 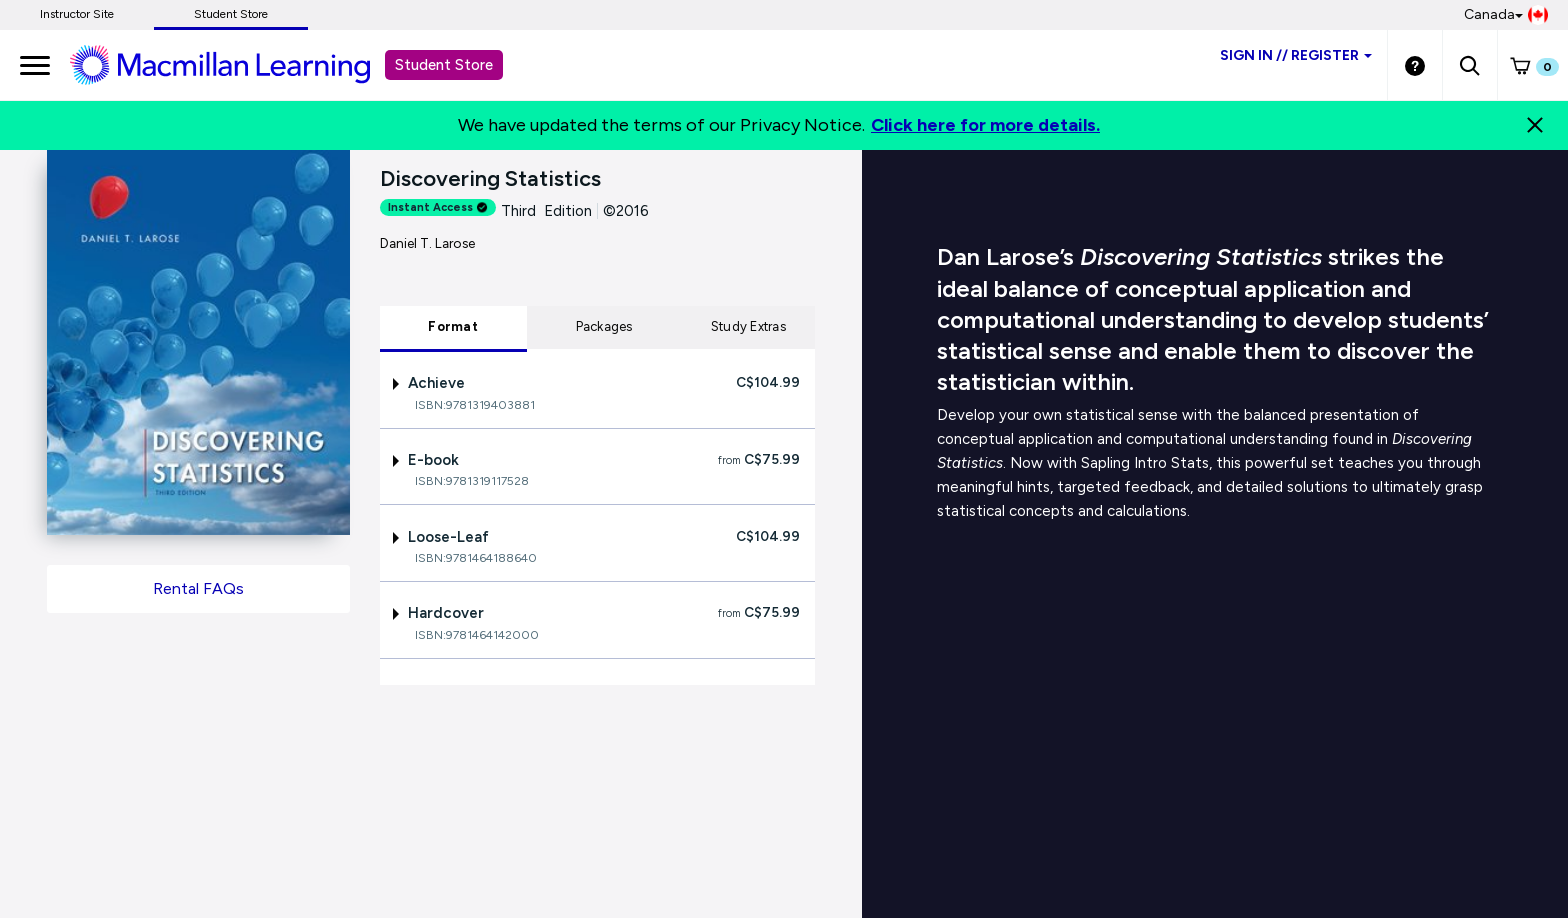 I want to click on Click here for more details., so click(x=985, y=125).